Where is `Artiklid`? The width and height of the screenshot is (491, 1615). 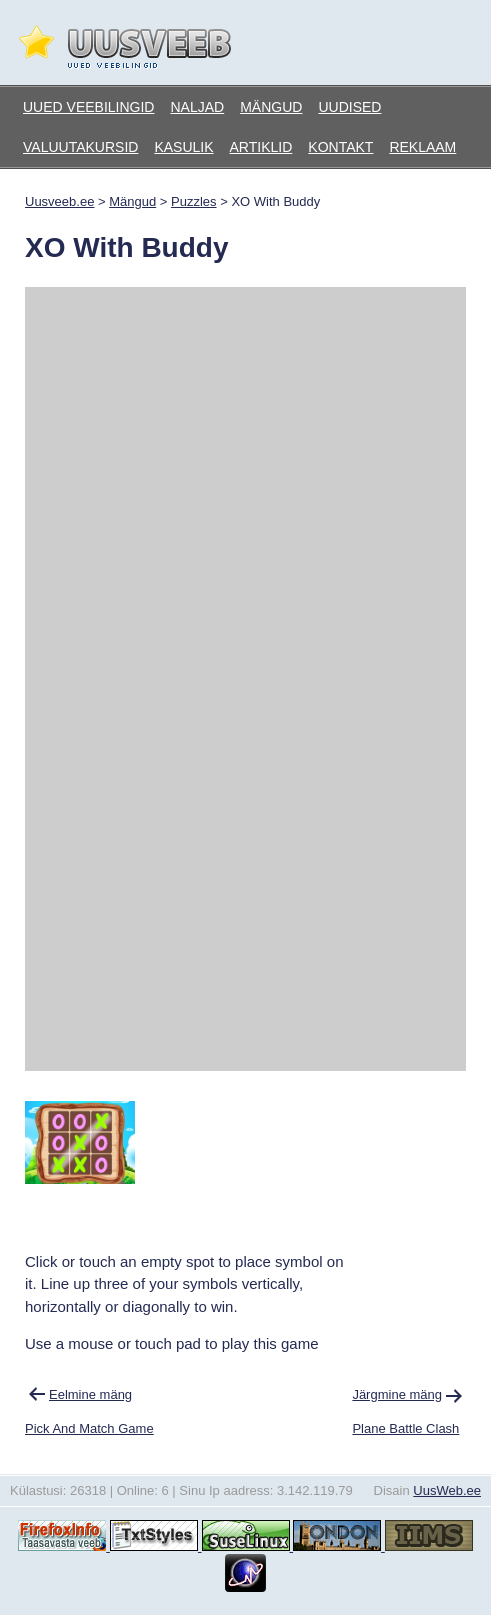 Artiklid is located at coordinates (261, 147).